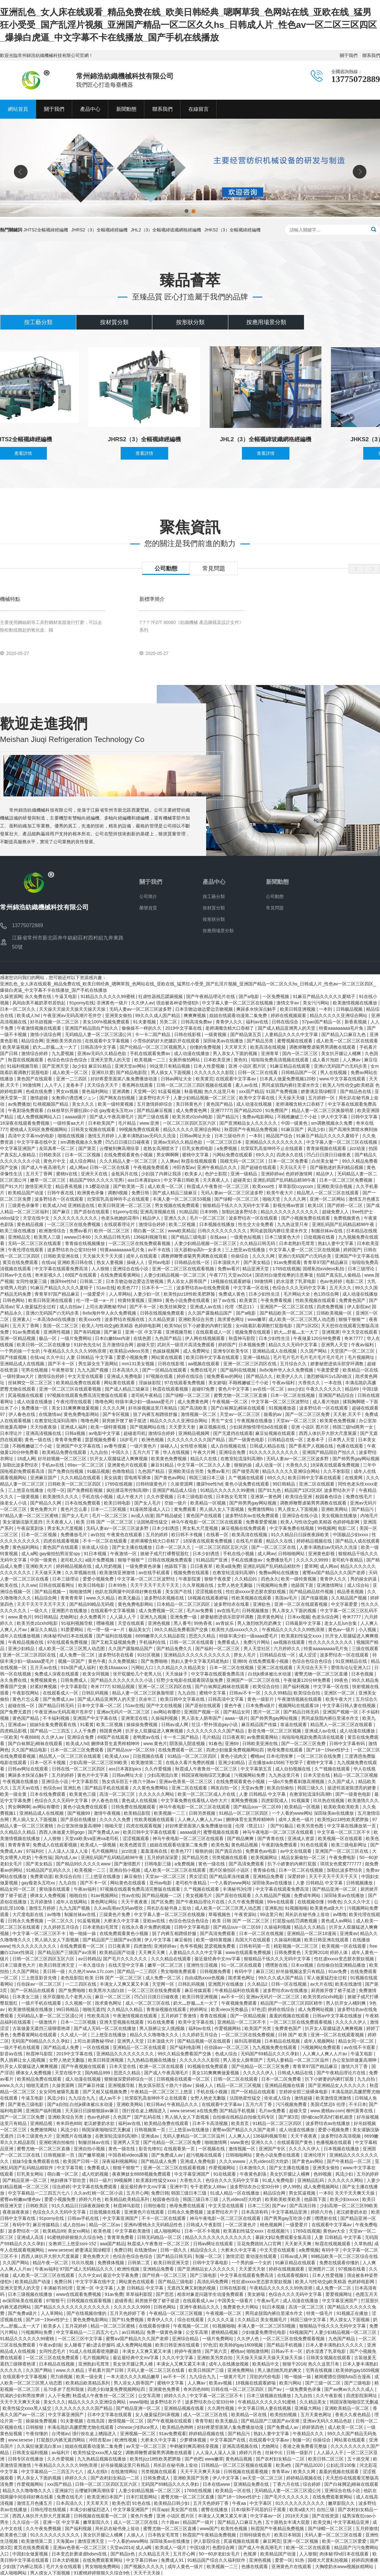 The width and height of the screenshot is (380, 2576). Describe the element at coordinates (155, 1990) in the screenshot. I see `一区二区三区在线免费观看` at that location.